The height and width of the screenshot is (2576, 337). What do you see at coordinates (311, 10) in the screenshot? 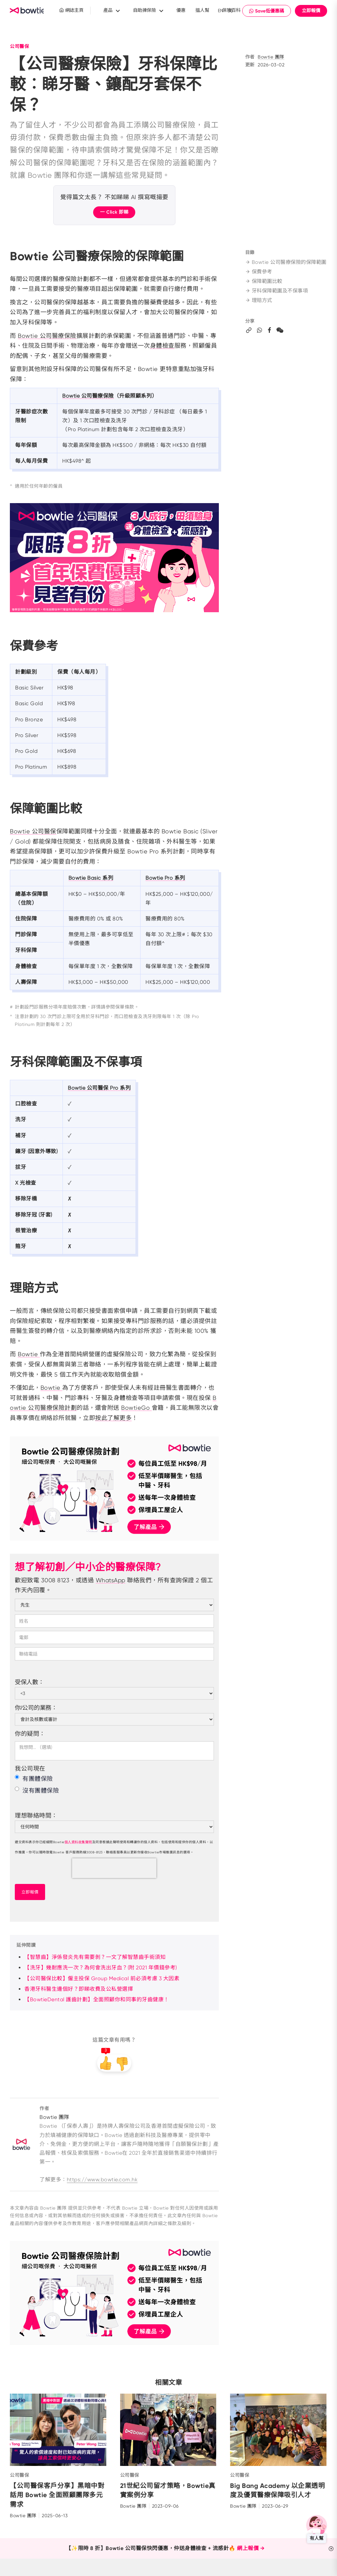
I see `立即報價` at bounding box center [311, 10].